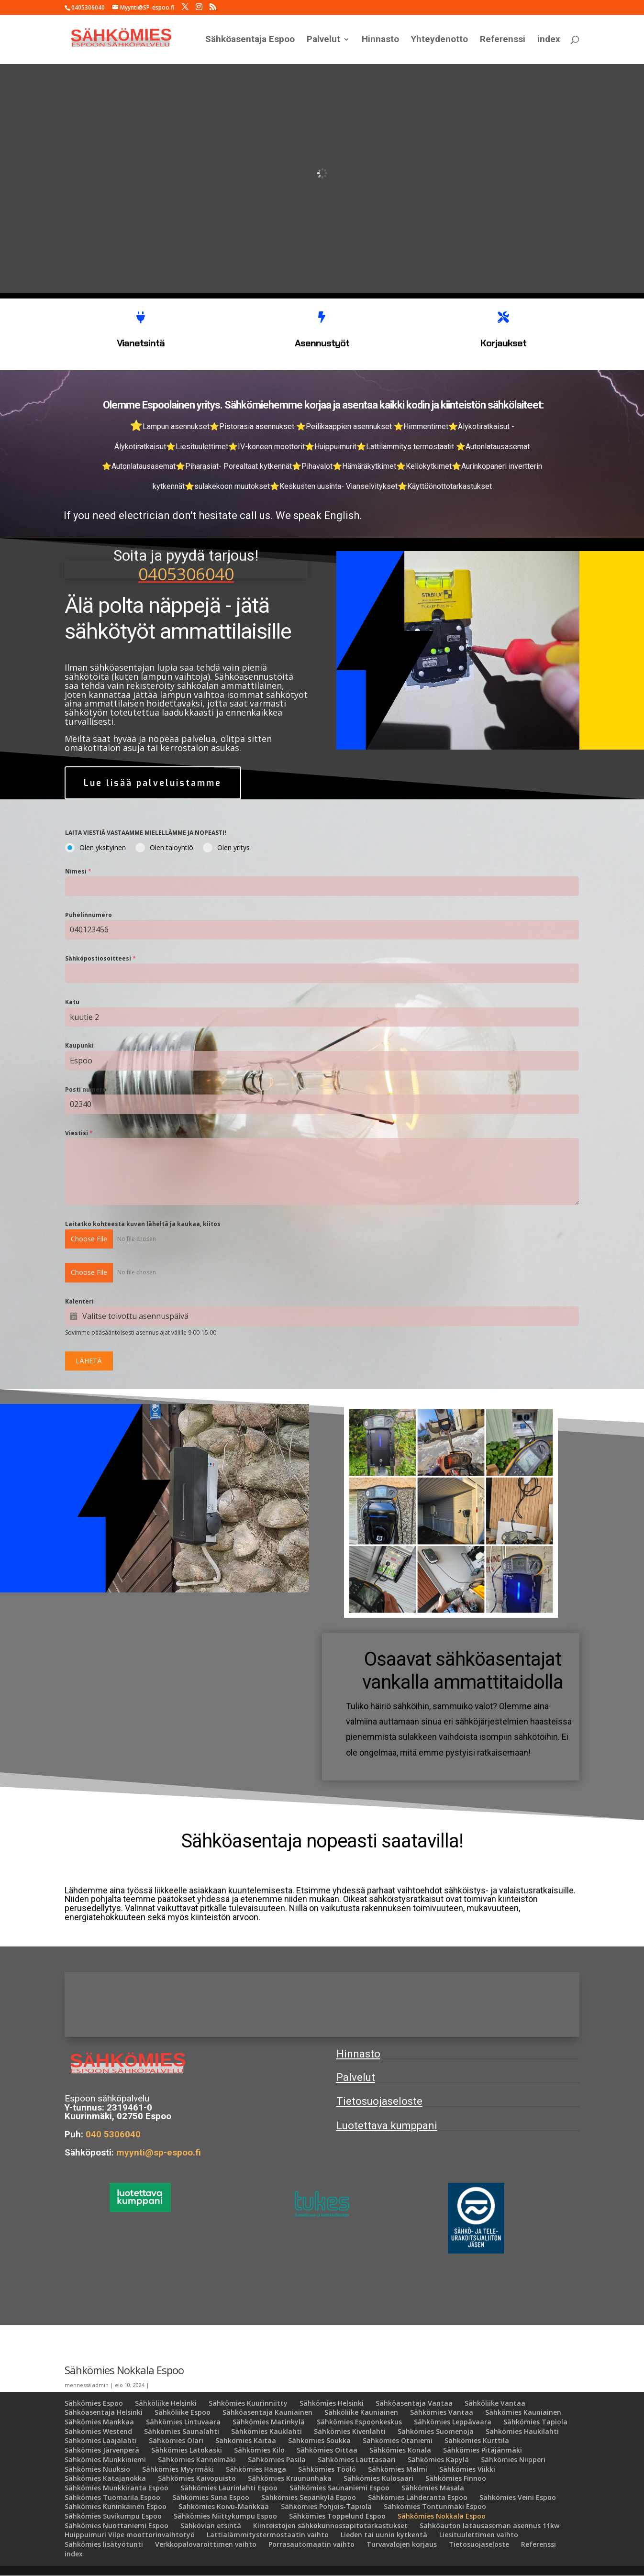 The image size is (644, 2576). Describe the element at coordinates (277, 2459) in the screenshot. I see `Sähkömies Pasila` at that location.